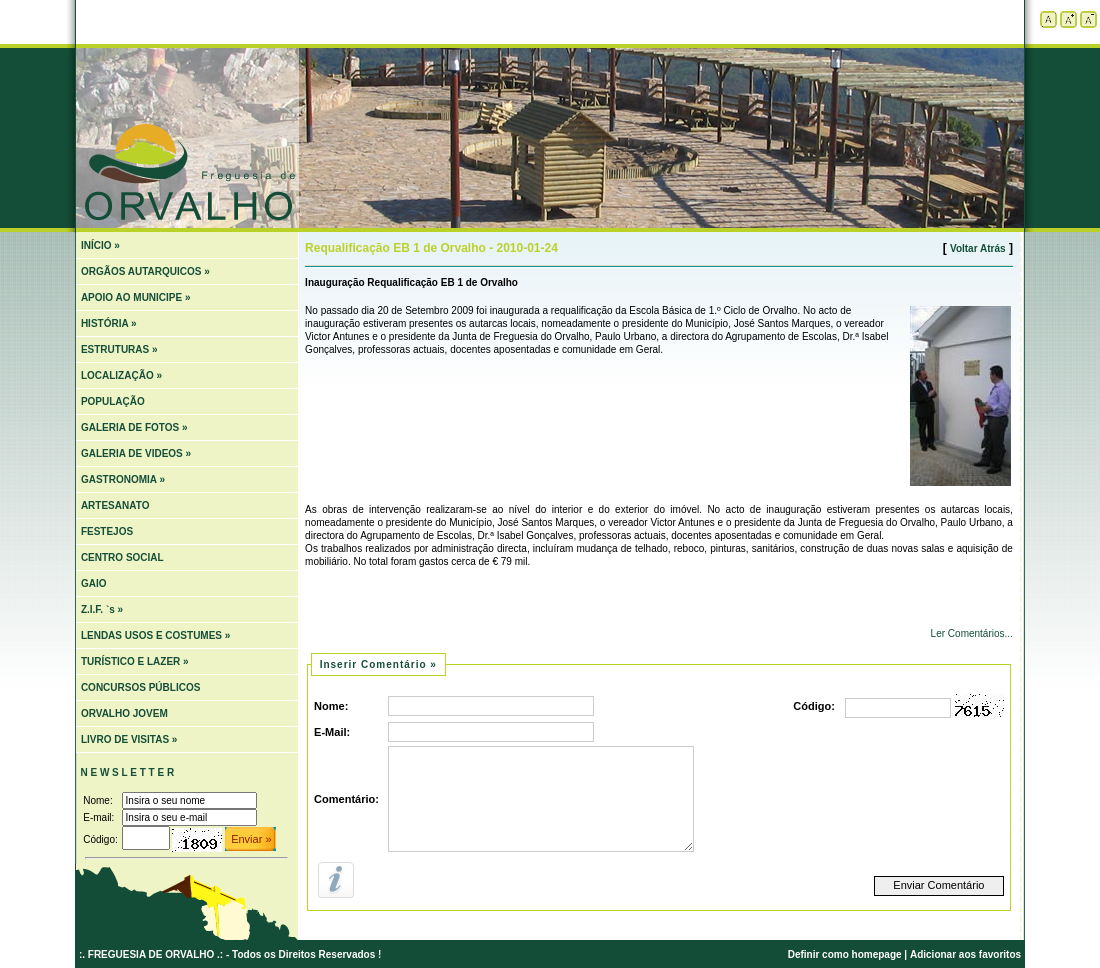 The image size is (1100, 968). What do you see at coordinates (134, 427) in the screenshot?
I see `GALERIA DE FOTOS »` at bounding box center [134, 427].